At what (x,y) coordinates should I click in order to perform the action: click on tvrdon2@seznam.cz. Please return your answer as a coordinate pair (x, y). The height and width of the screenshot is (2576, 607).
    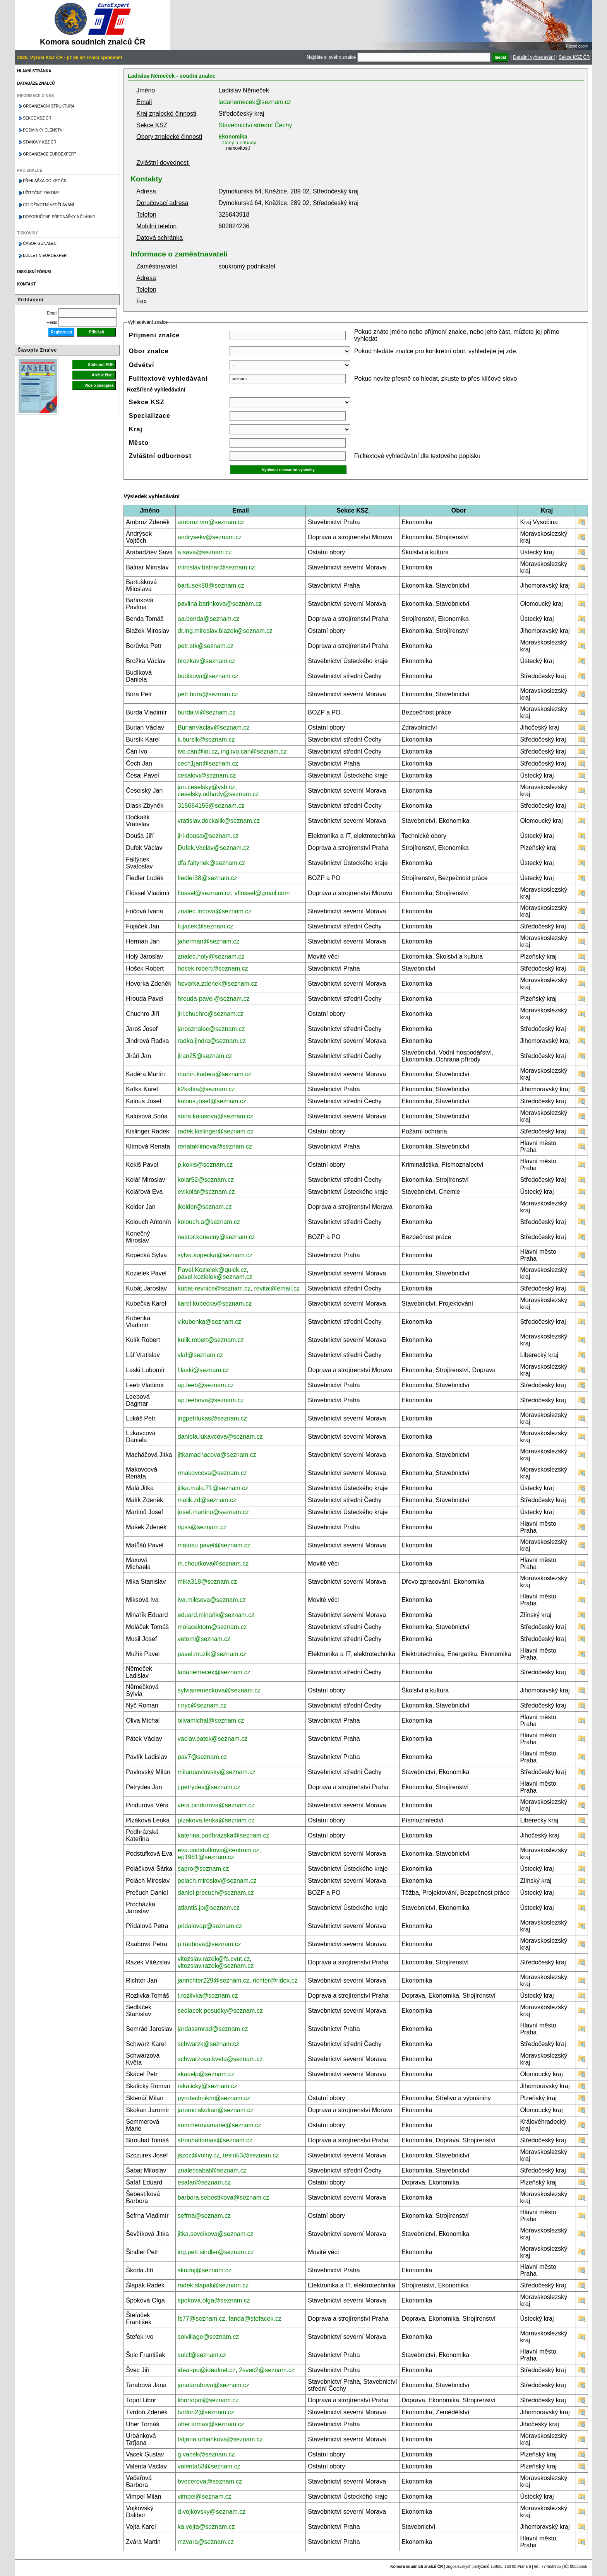
    Looking at the image, I should click on (206, 2412).